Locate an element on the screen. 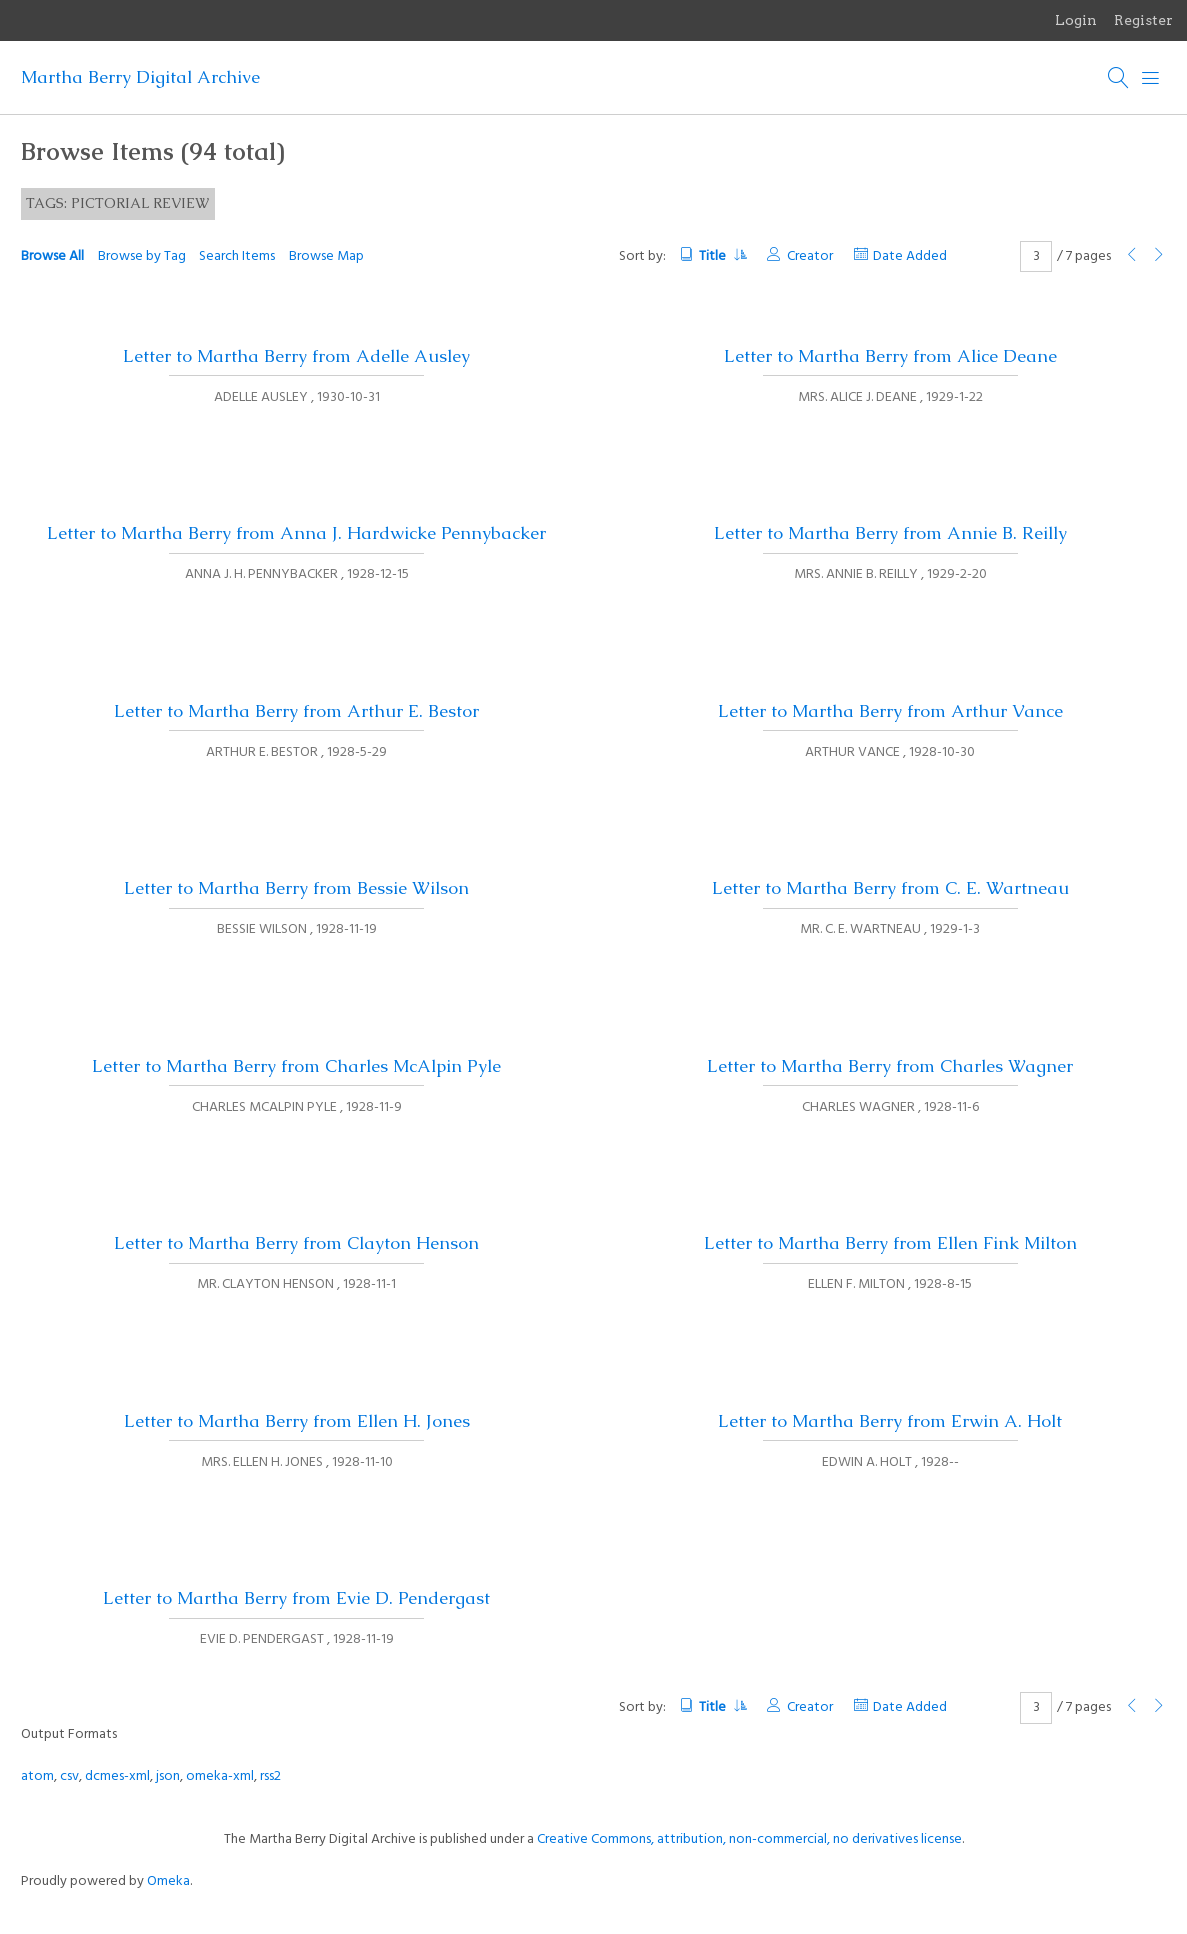  Letter to Martha Berry from Clayton Henson is located at coordinates (296, 1243).